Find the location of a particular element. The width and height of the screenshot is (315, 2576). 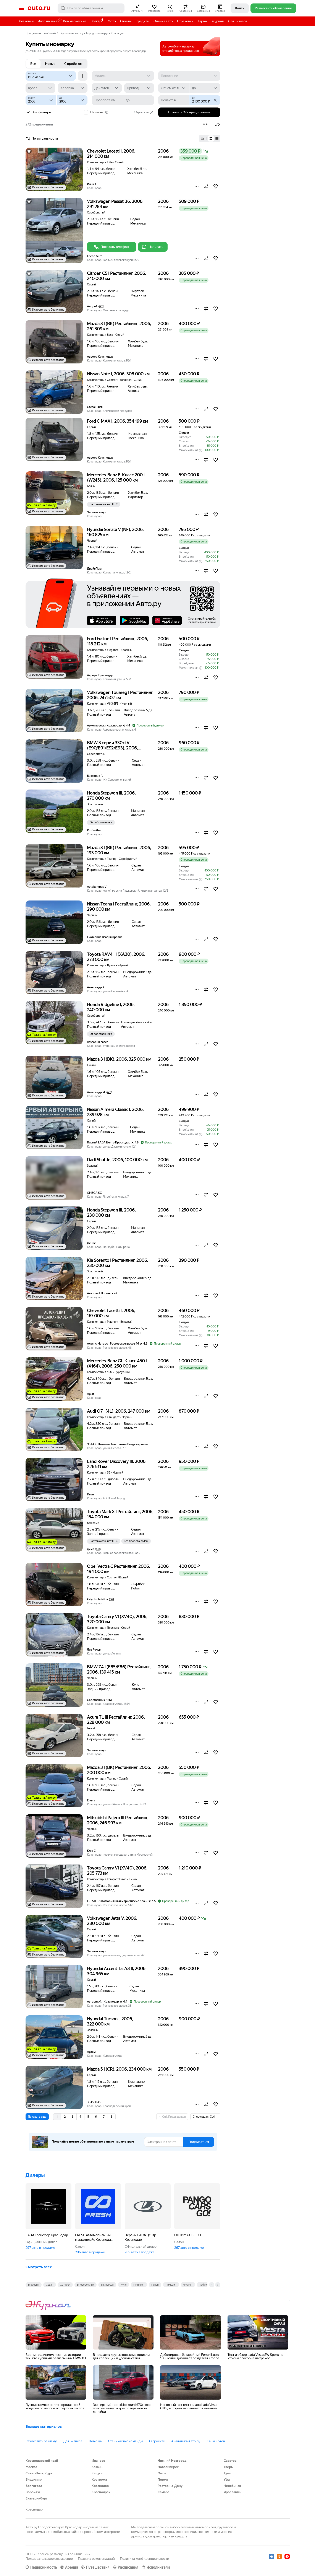

Гараж is located at coordinates (202, 21).